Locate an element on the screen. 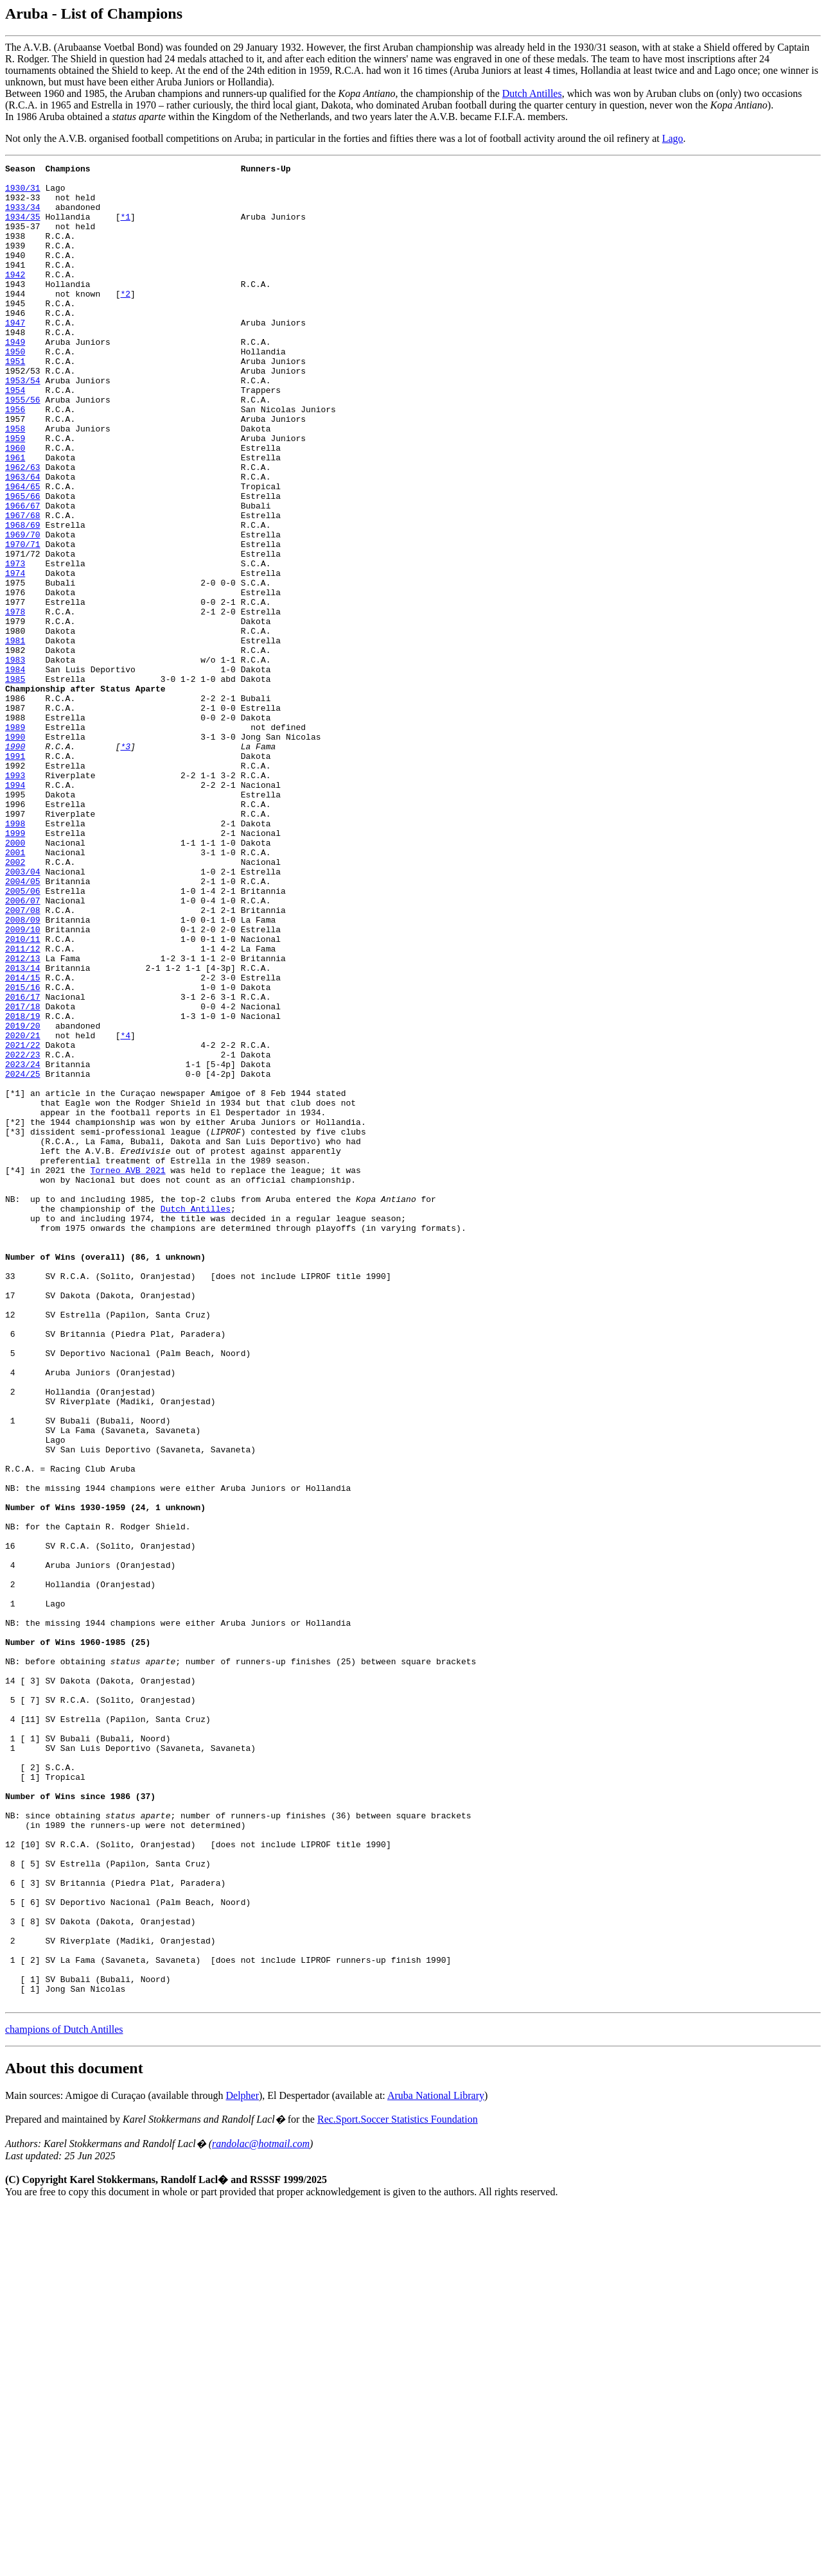 This screenshot has width=826, height=2576. 2004/05 is located at coordinates (22, 1025).